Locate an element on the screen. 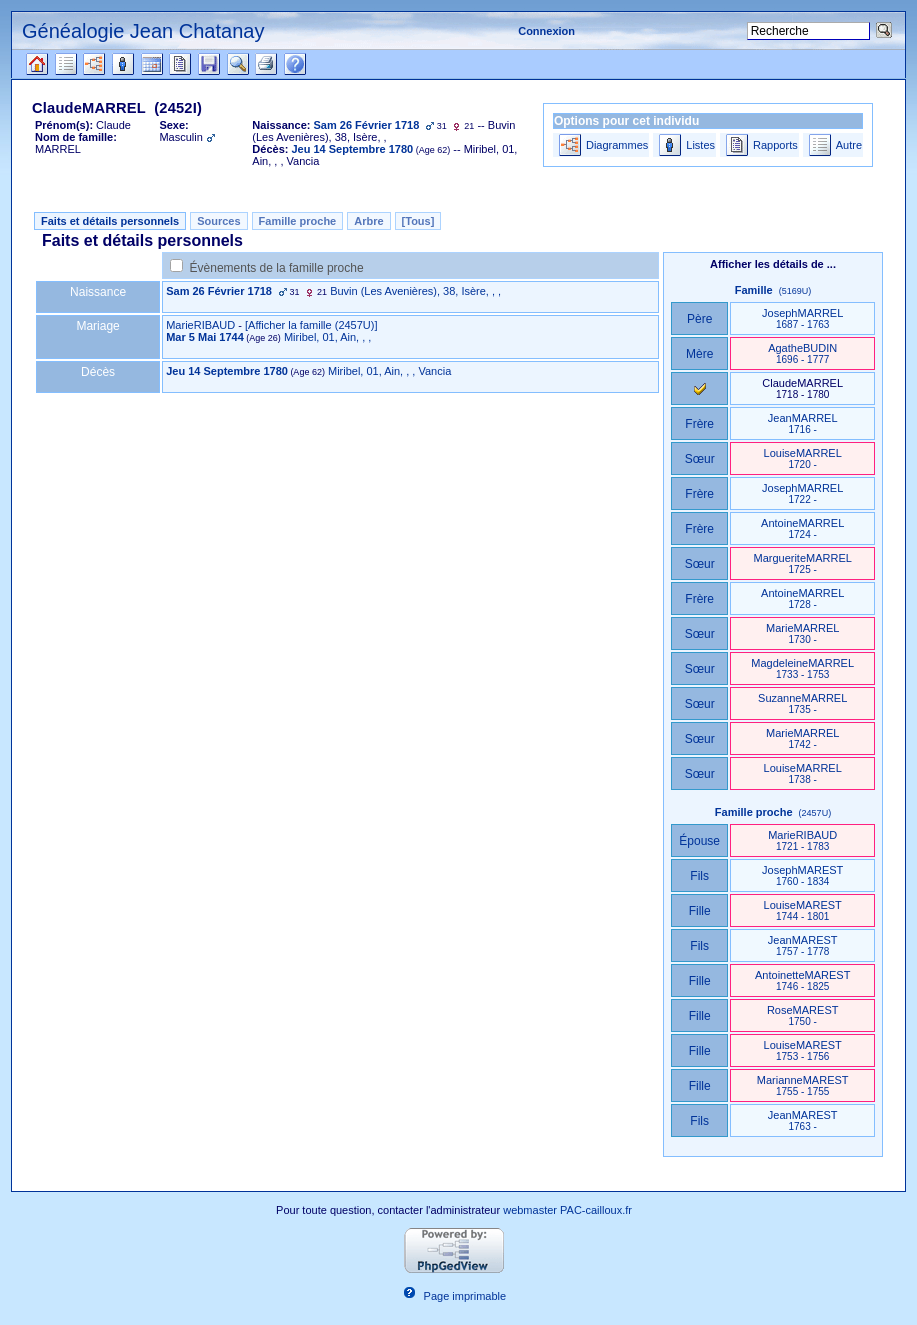 This screenshot has height=1325, width=917. Sam 26 Février 1718 is located at coordinates (219, 291).